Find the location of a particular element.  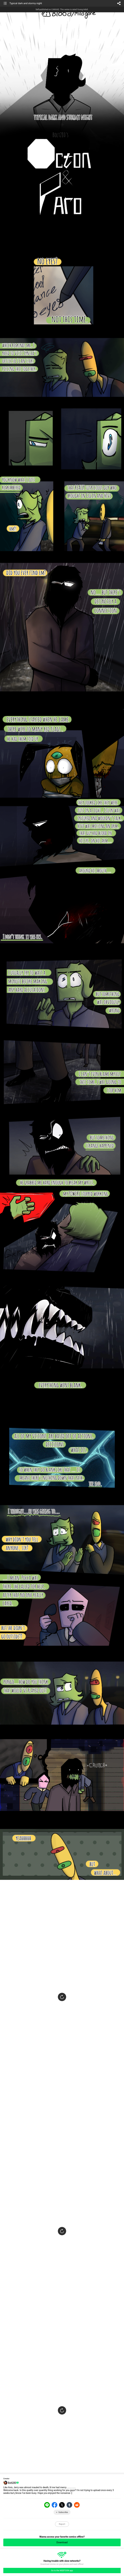

Tumblr is located at coordinates (69, 2505).